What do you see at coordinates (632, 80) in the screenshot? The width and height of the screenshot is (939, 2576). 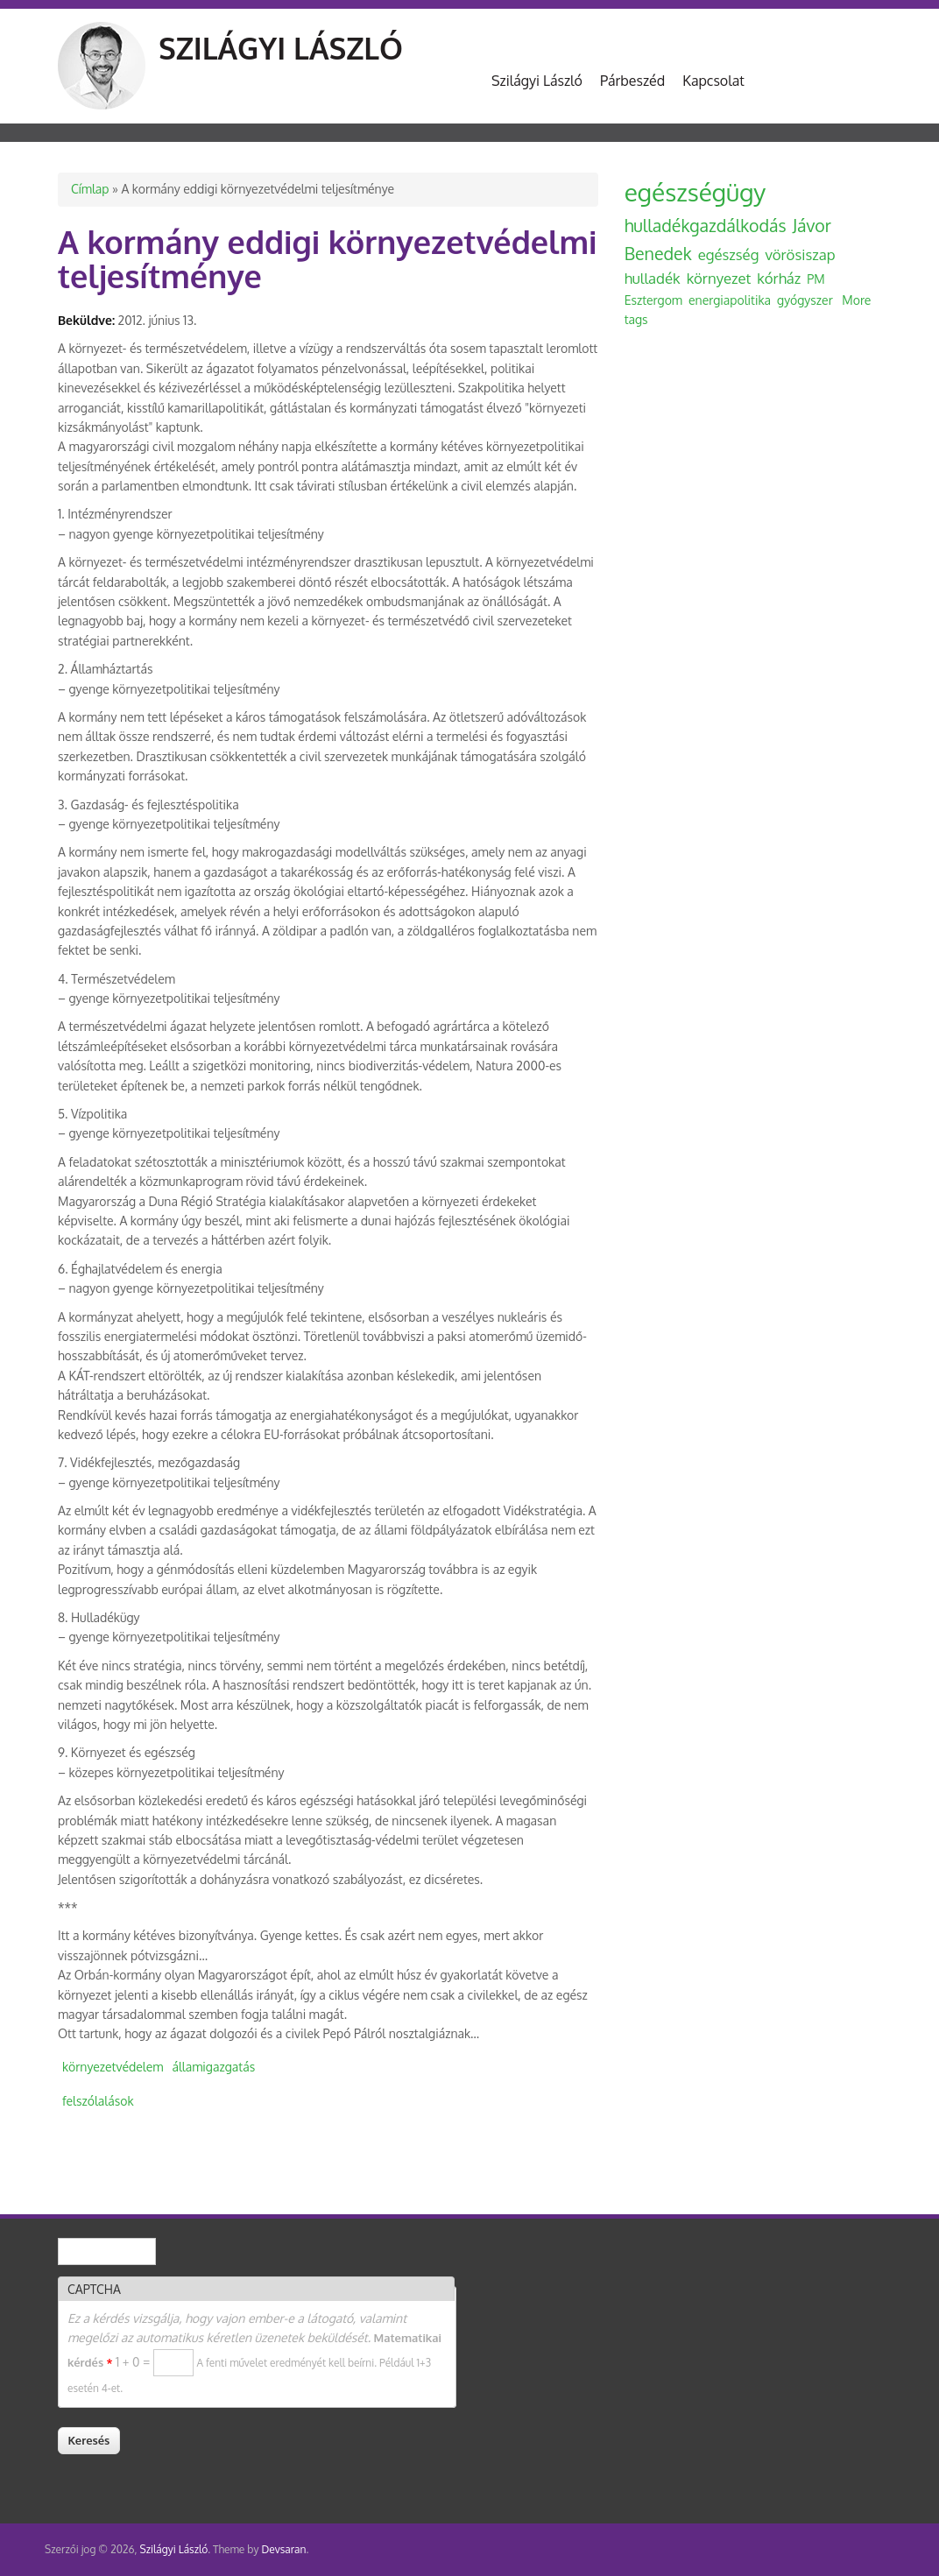 I see `Párbeszéd` at bounding box center [632, 80].